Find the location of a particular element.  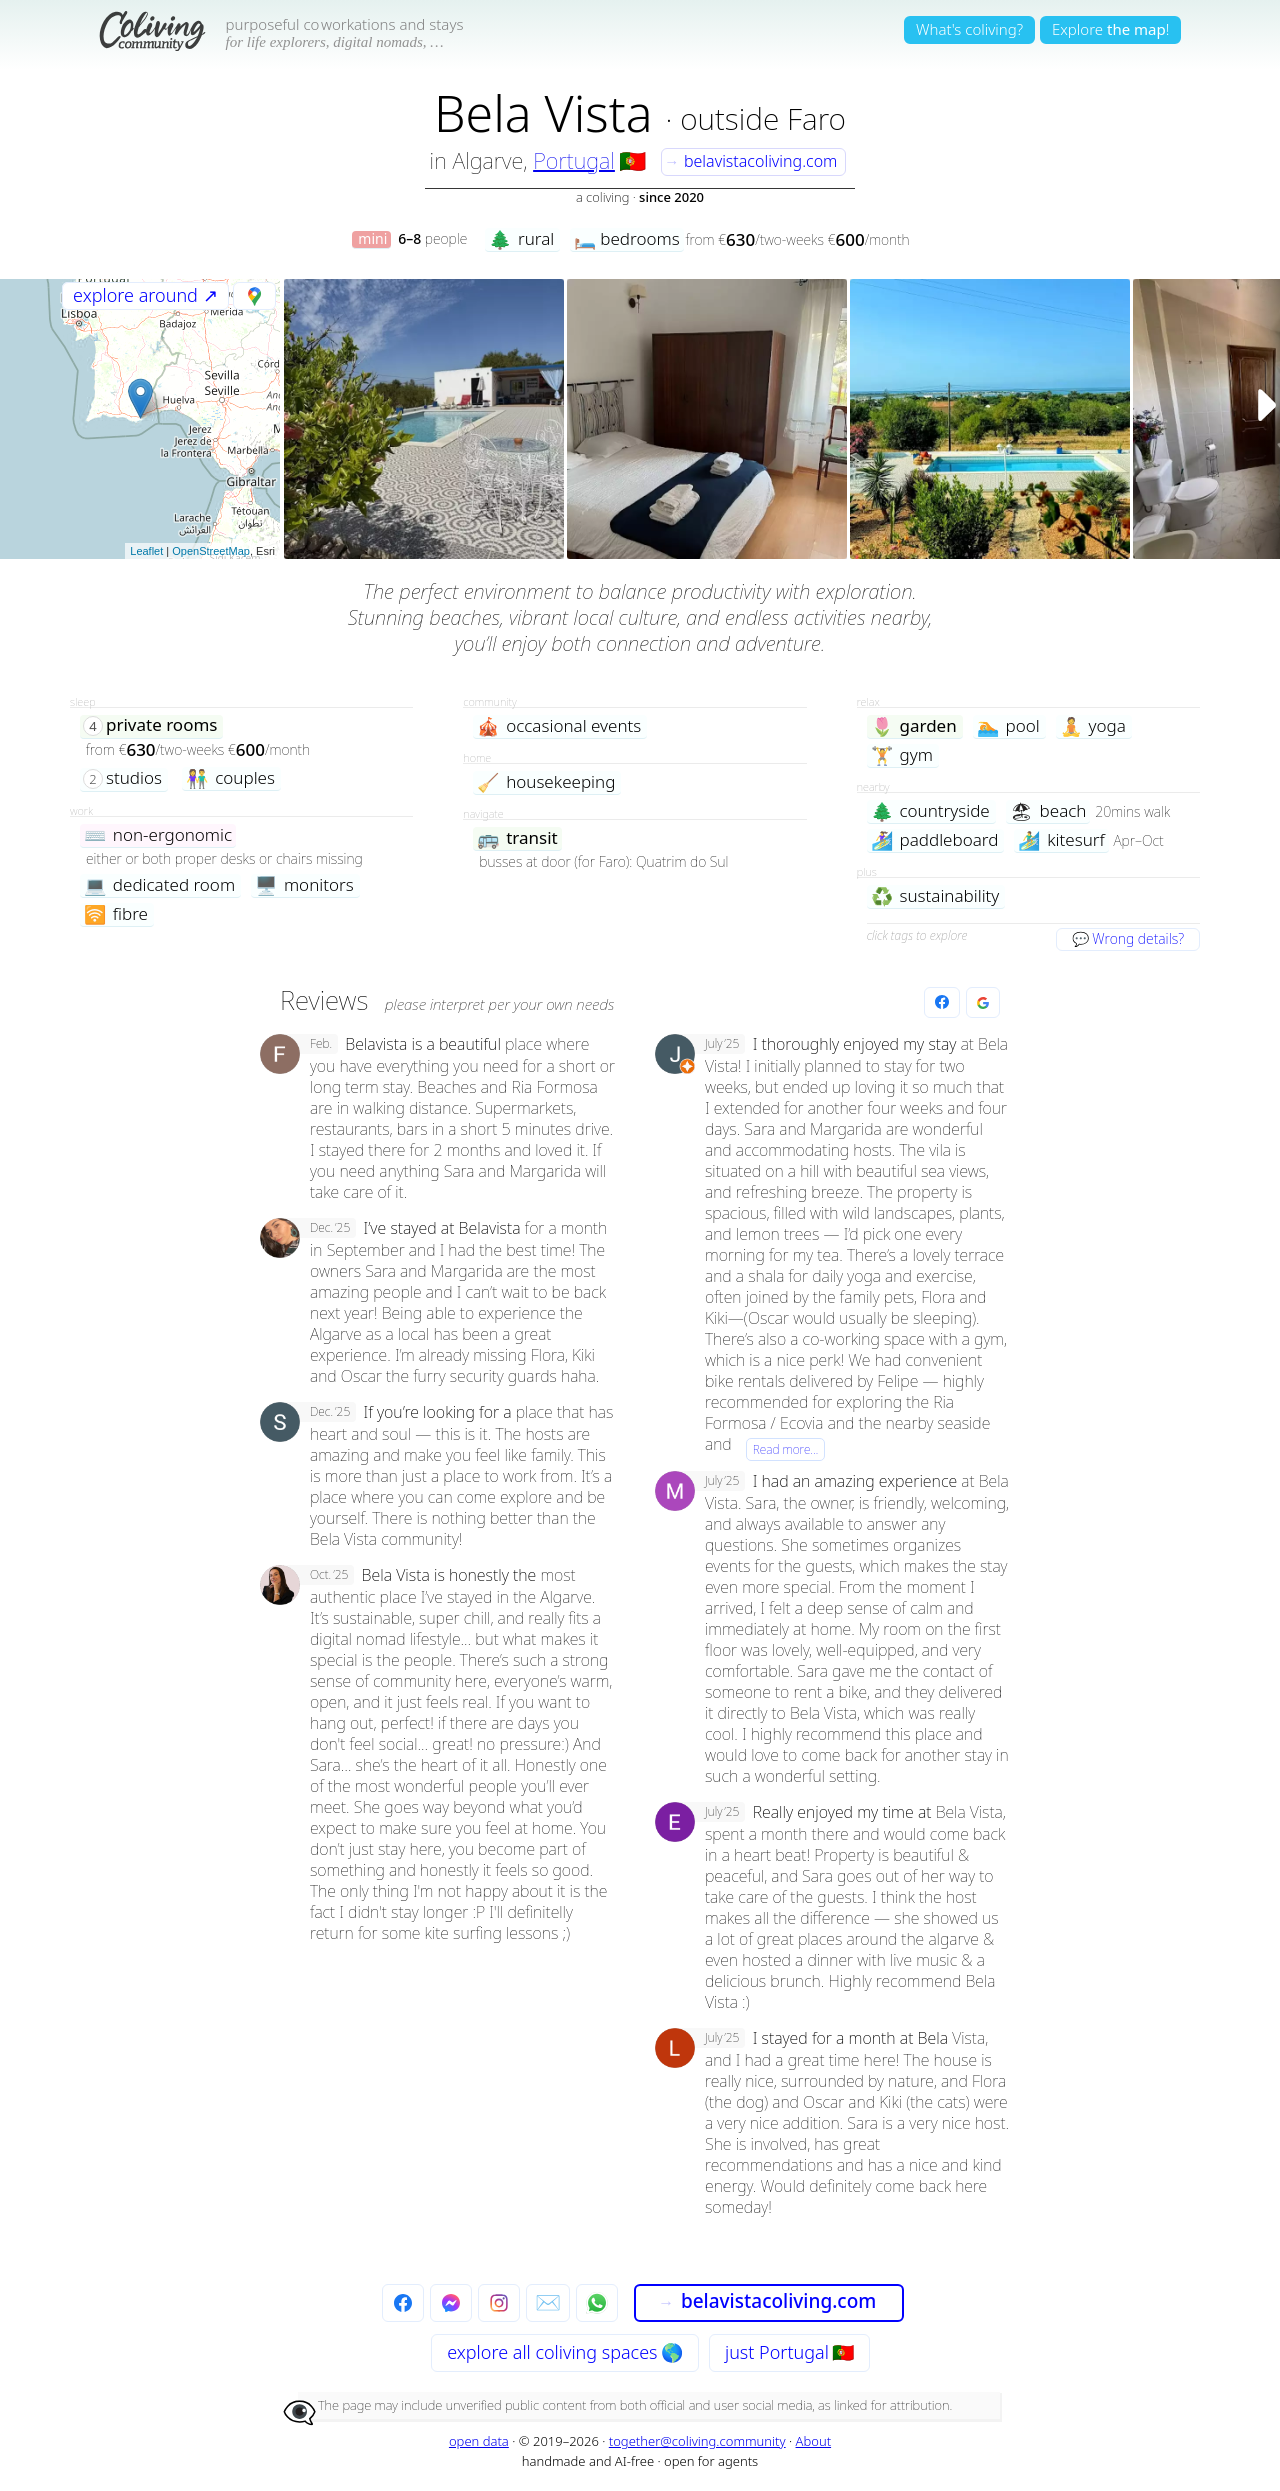

together@coliving.community is located at coordinates (697, 2441).